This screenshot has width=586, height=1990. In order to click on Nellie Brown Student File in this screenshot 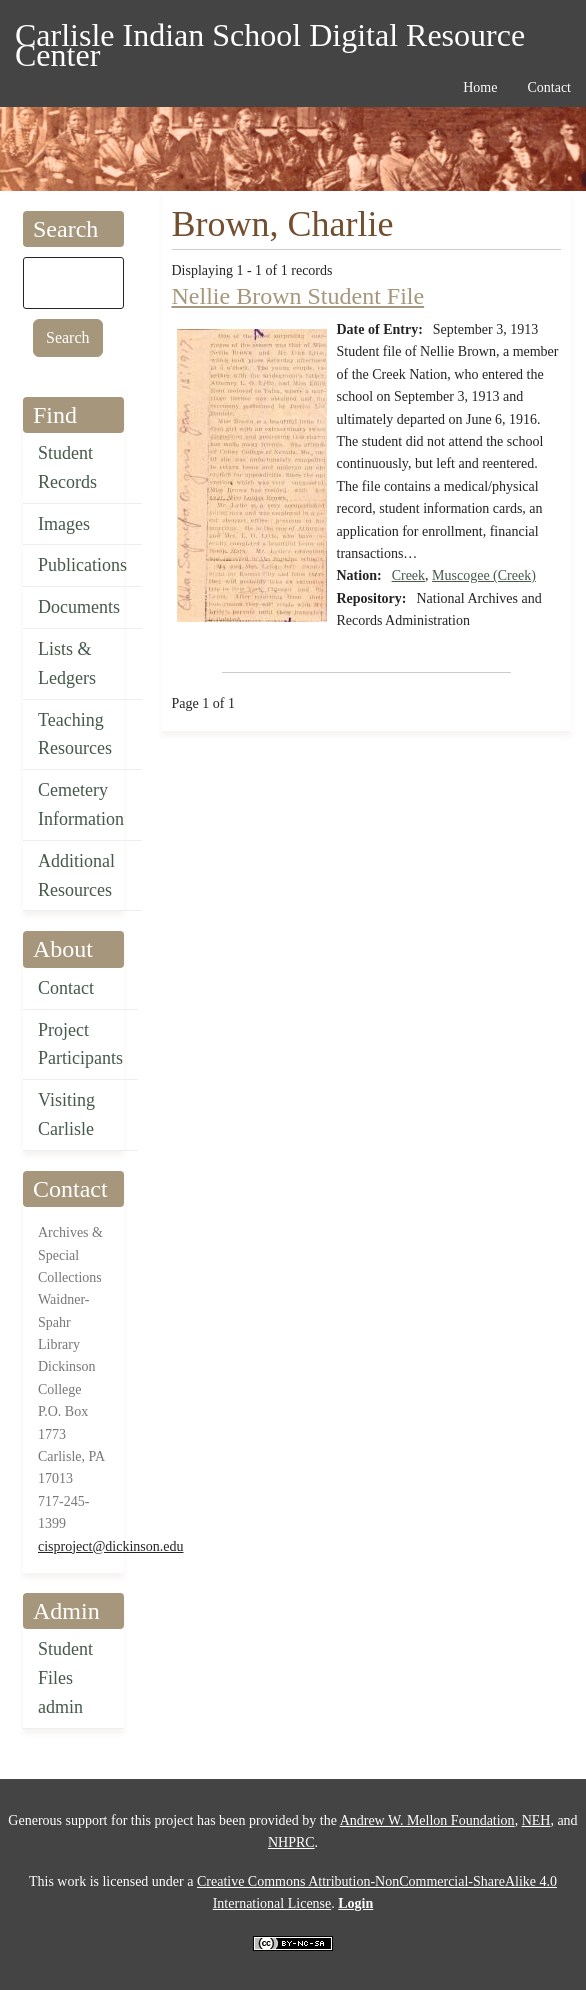, I will do `click(298, 296)`.